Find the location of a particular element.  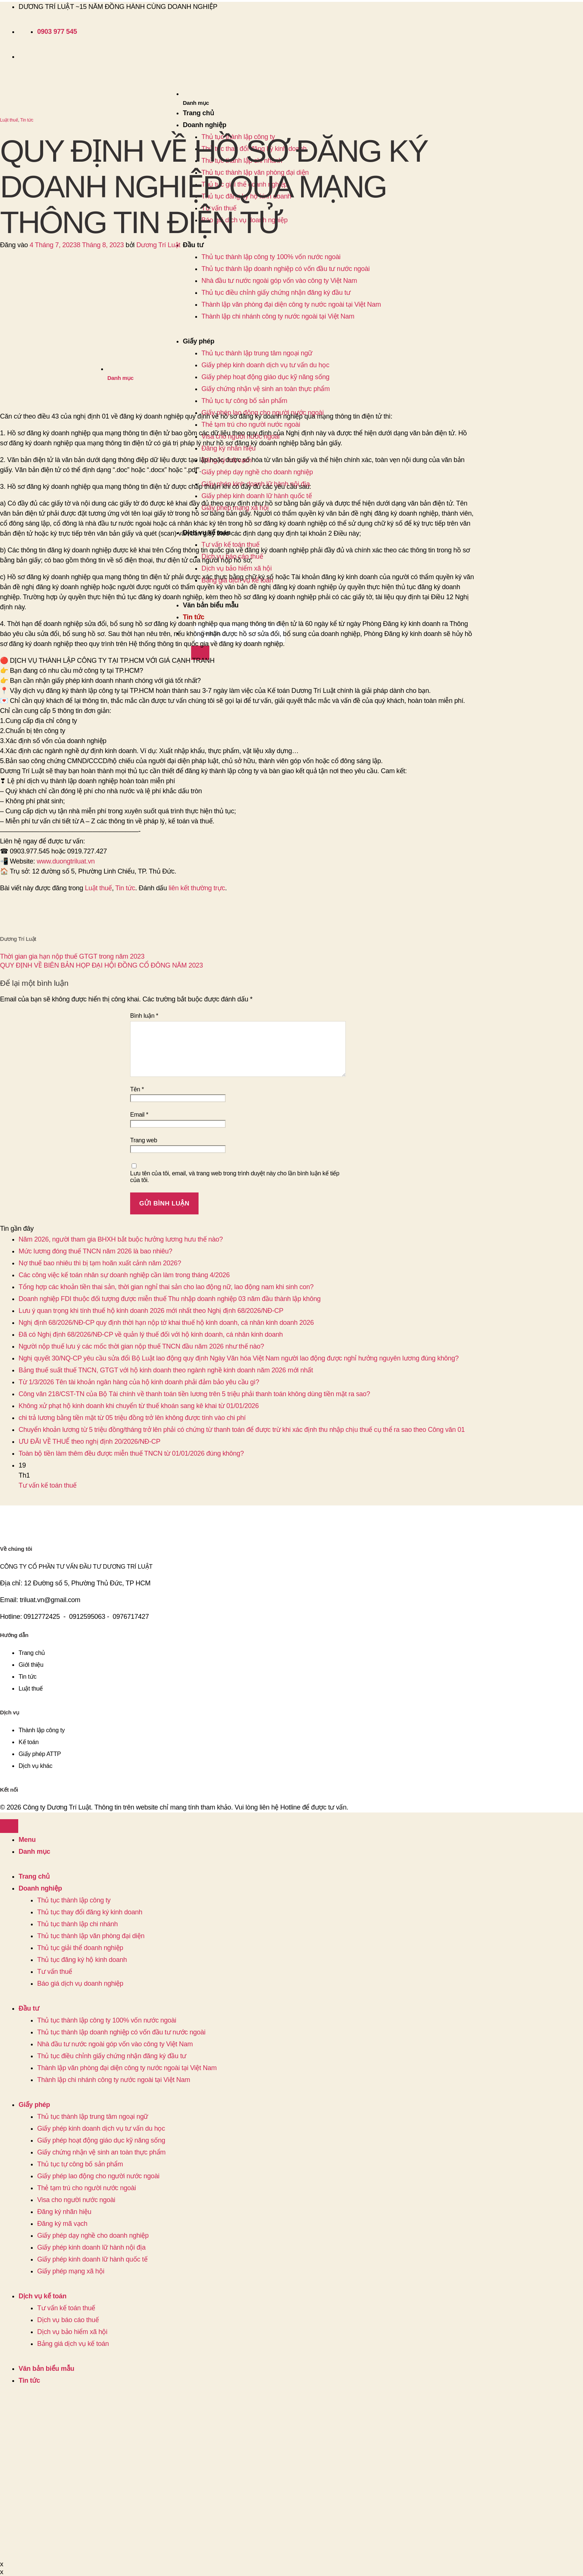

Đăng ký mã vạch is located at coordinates (62, 2223).